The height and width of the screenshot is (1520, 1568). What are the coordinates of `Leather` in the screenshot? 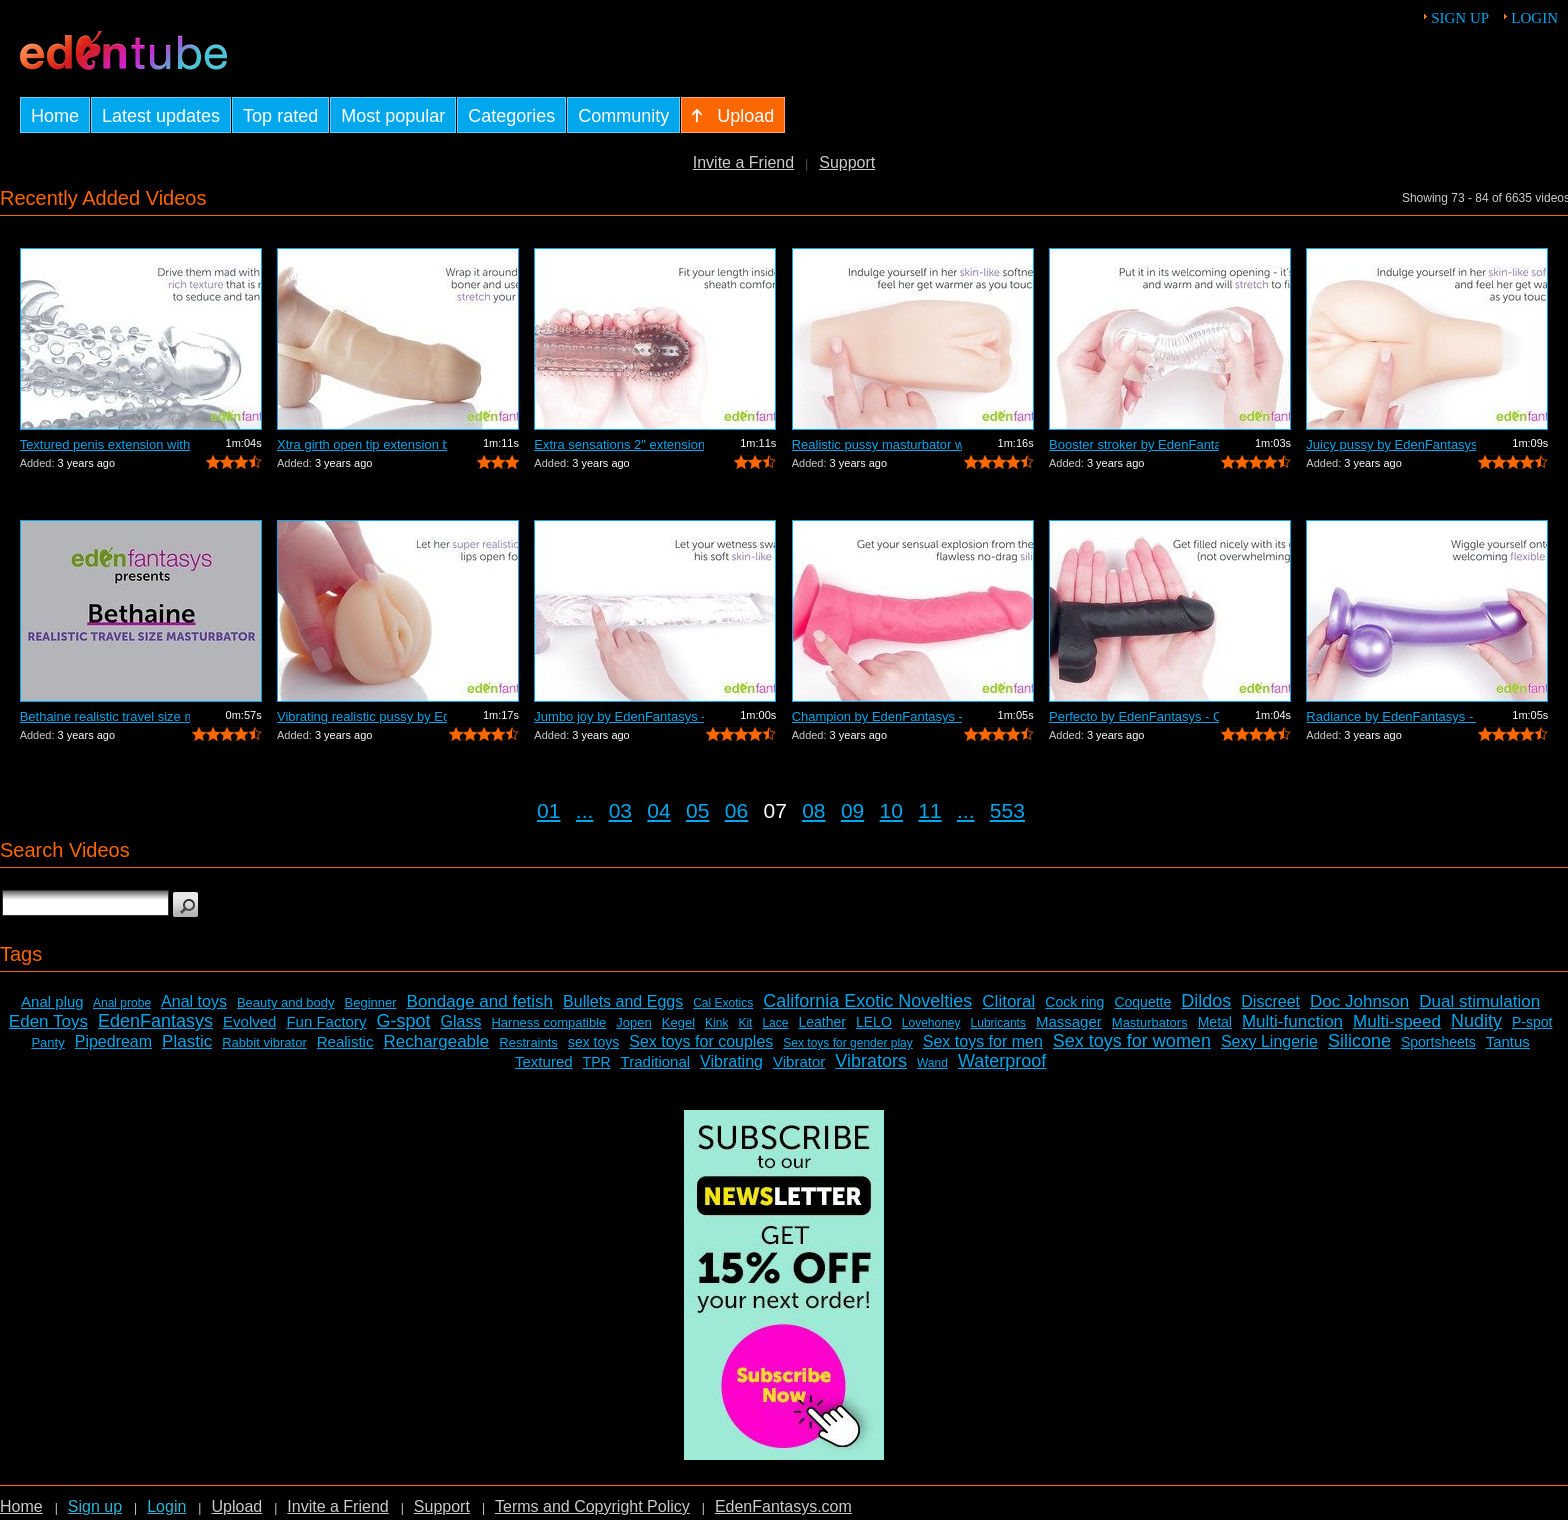 It's located at (821, 1022).